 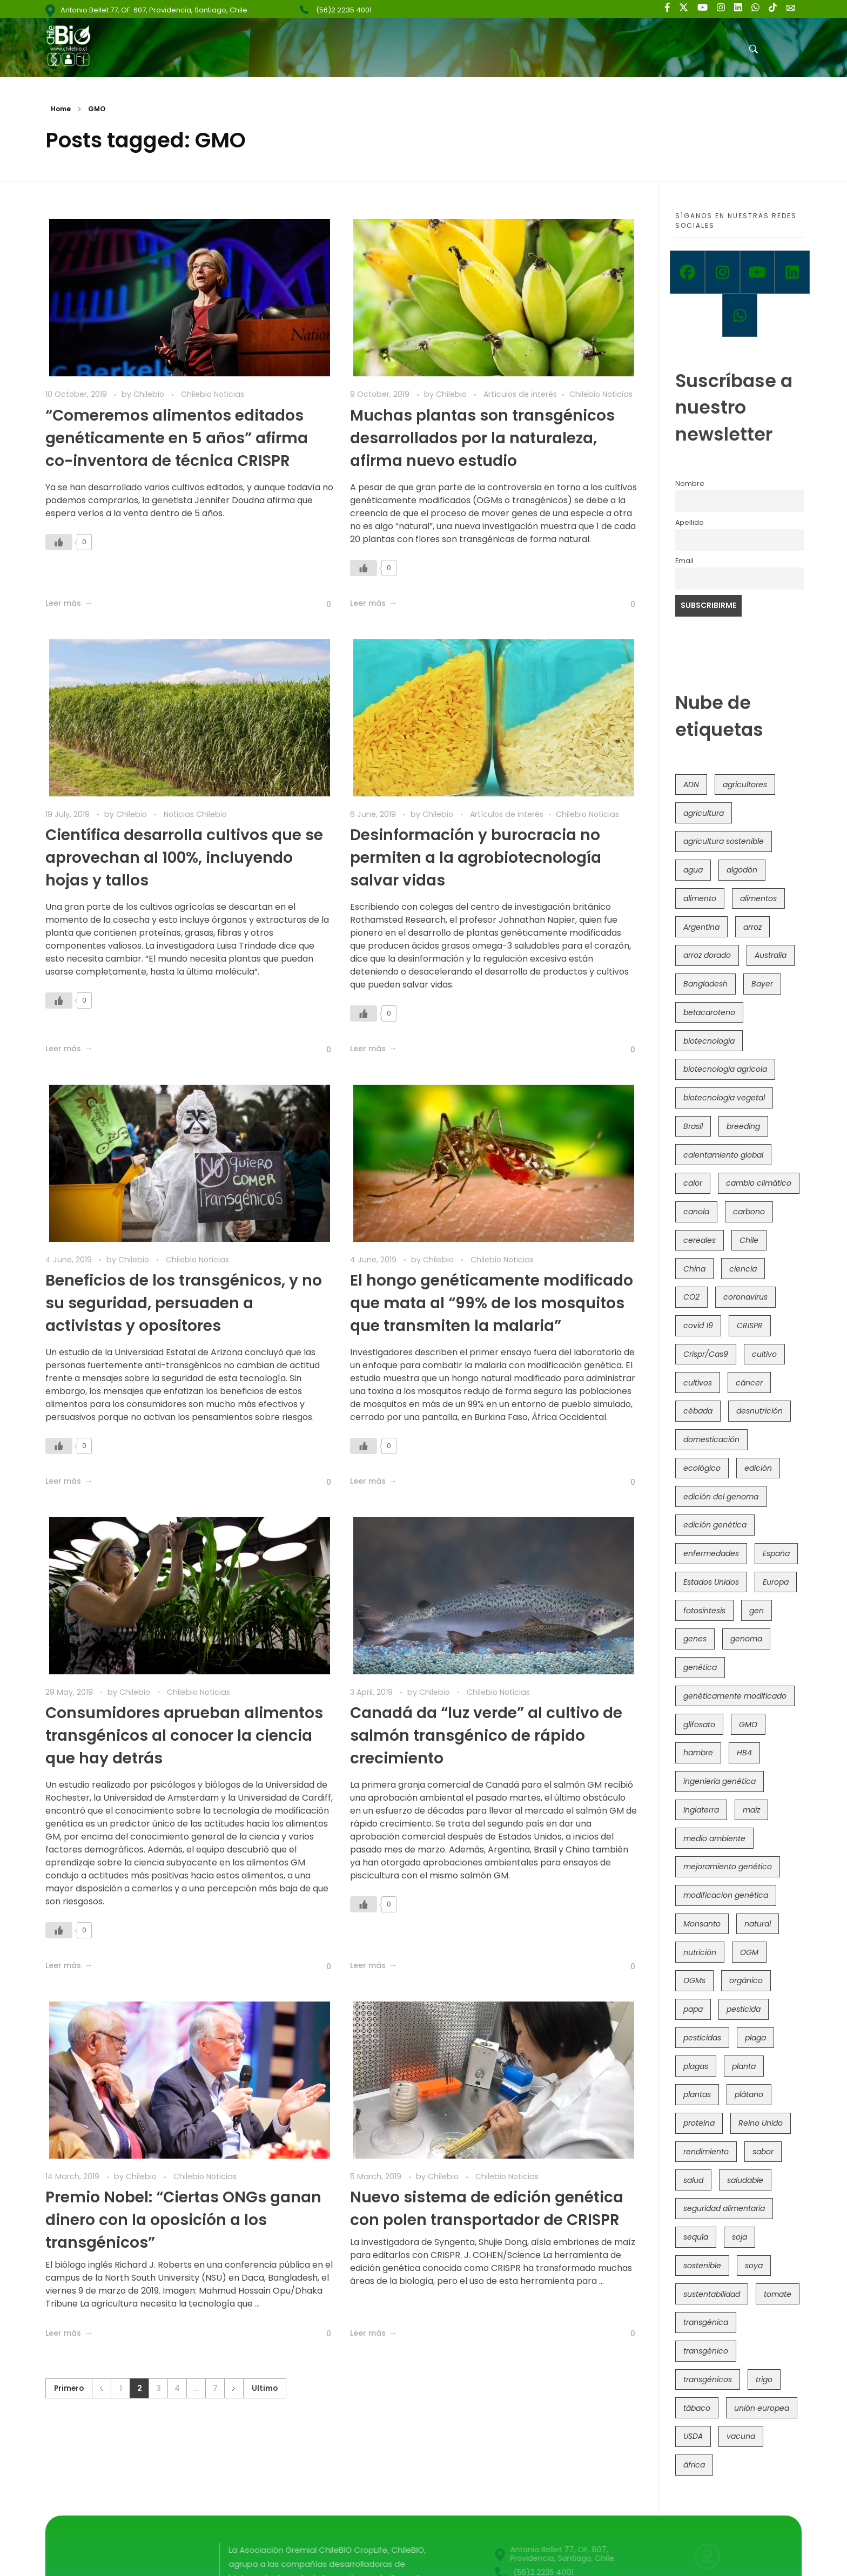 What do you see at coordinates (749, 1952) in the screenshot?
I see `OGM [OGM (559 items)]` at bounding box center [749, 1952].